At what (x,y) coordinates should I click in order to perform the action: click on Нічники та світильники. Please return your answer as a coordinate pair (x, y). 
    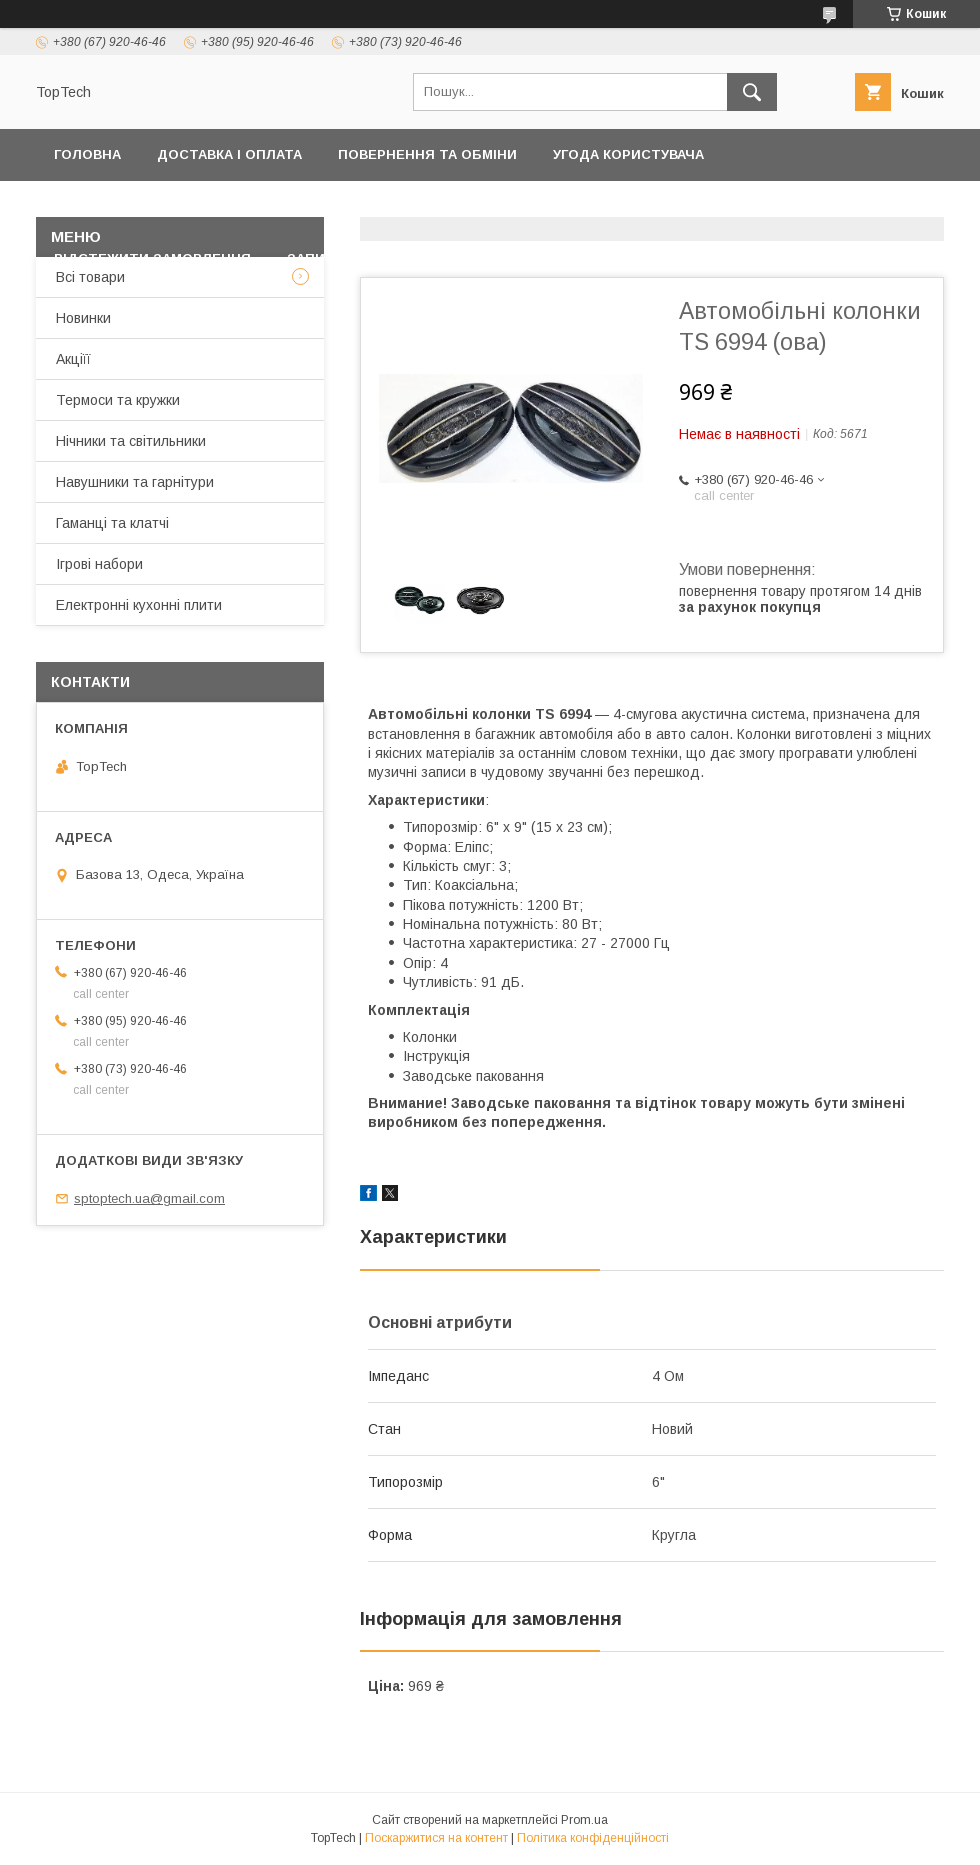
    Looking at the image, I should click on (131, 441).